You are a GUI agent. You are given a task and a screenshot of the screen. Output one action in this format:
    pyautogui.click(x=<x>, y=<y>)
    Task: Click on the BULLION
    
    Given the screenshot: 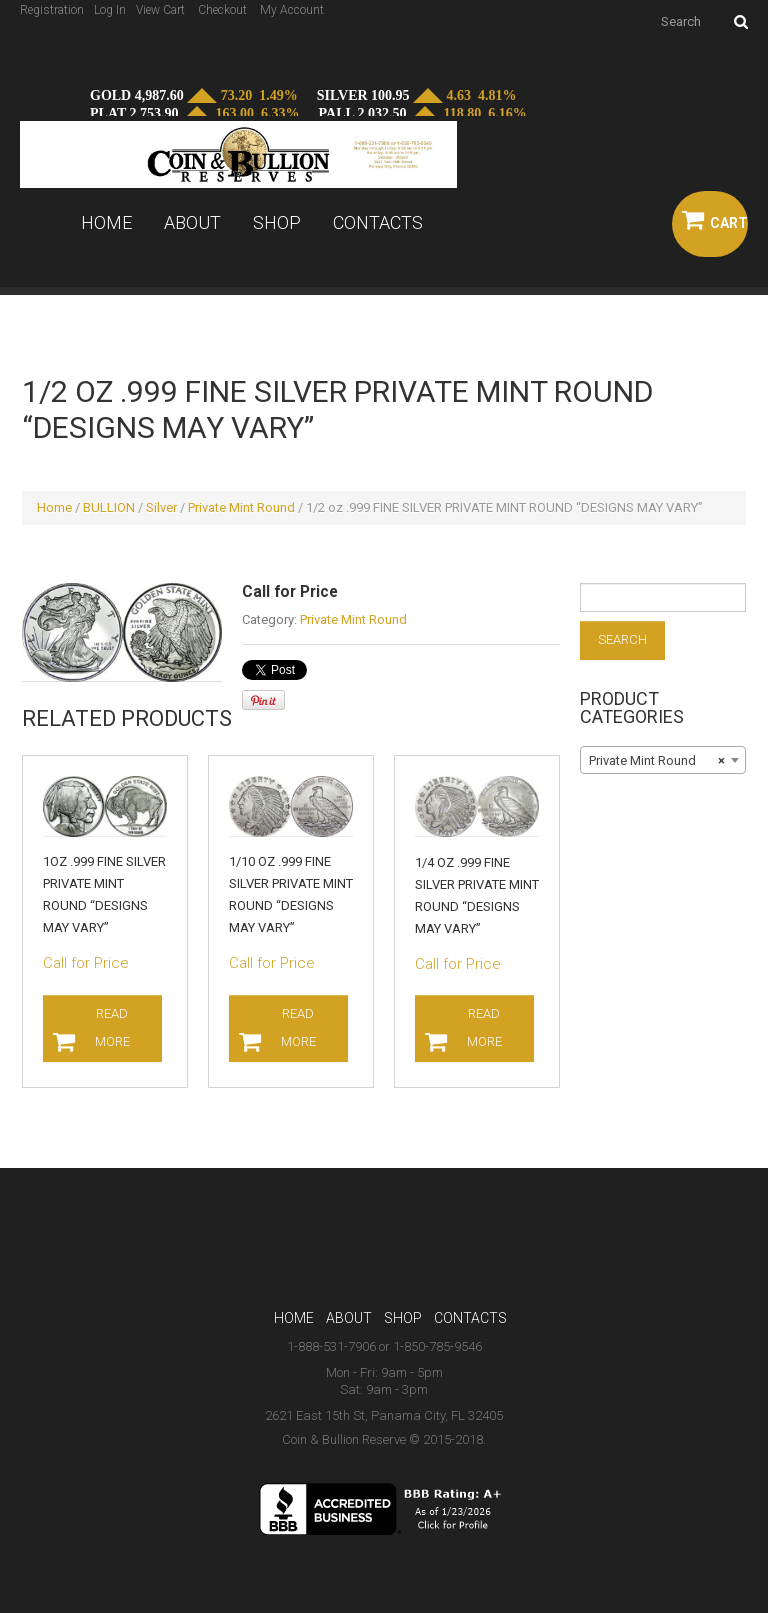 What is the action you would take?
    pyautogui.click(x=109, y=507)
    